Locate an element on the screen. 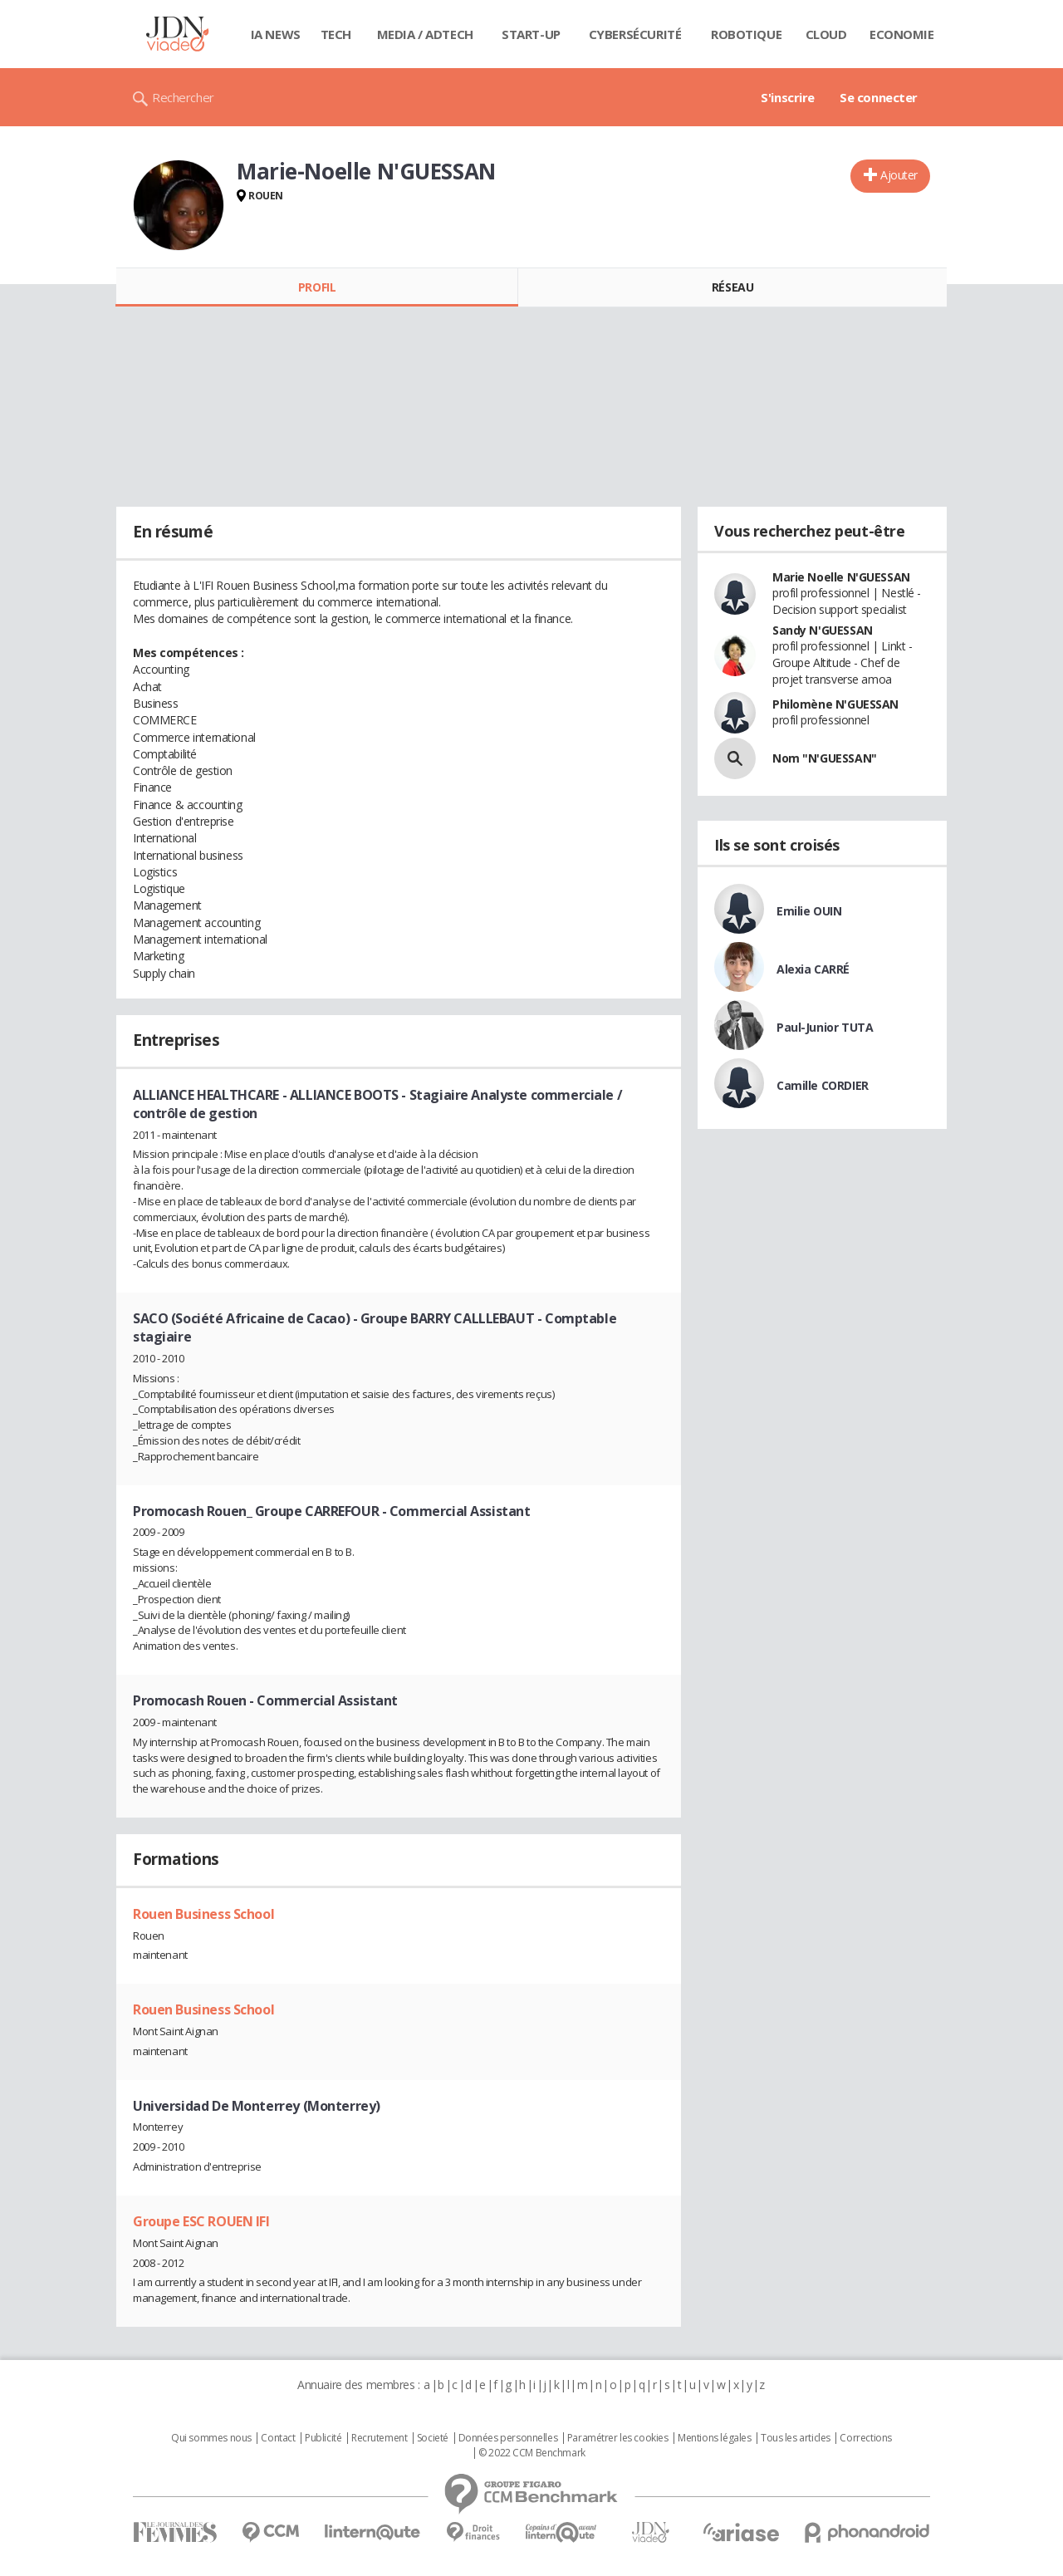 The image size is (1063, 2576). Réseau is located at coordinates (732, 287).